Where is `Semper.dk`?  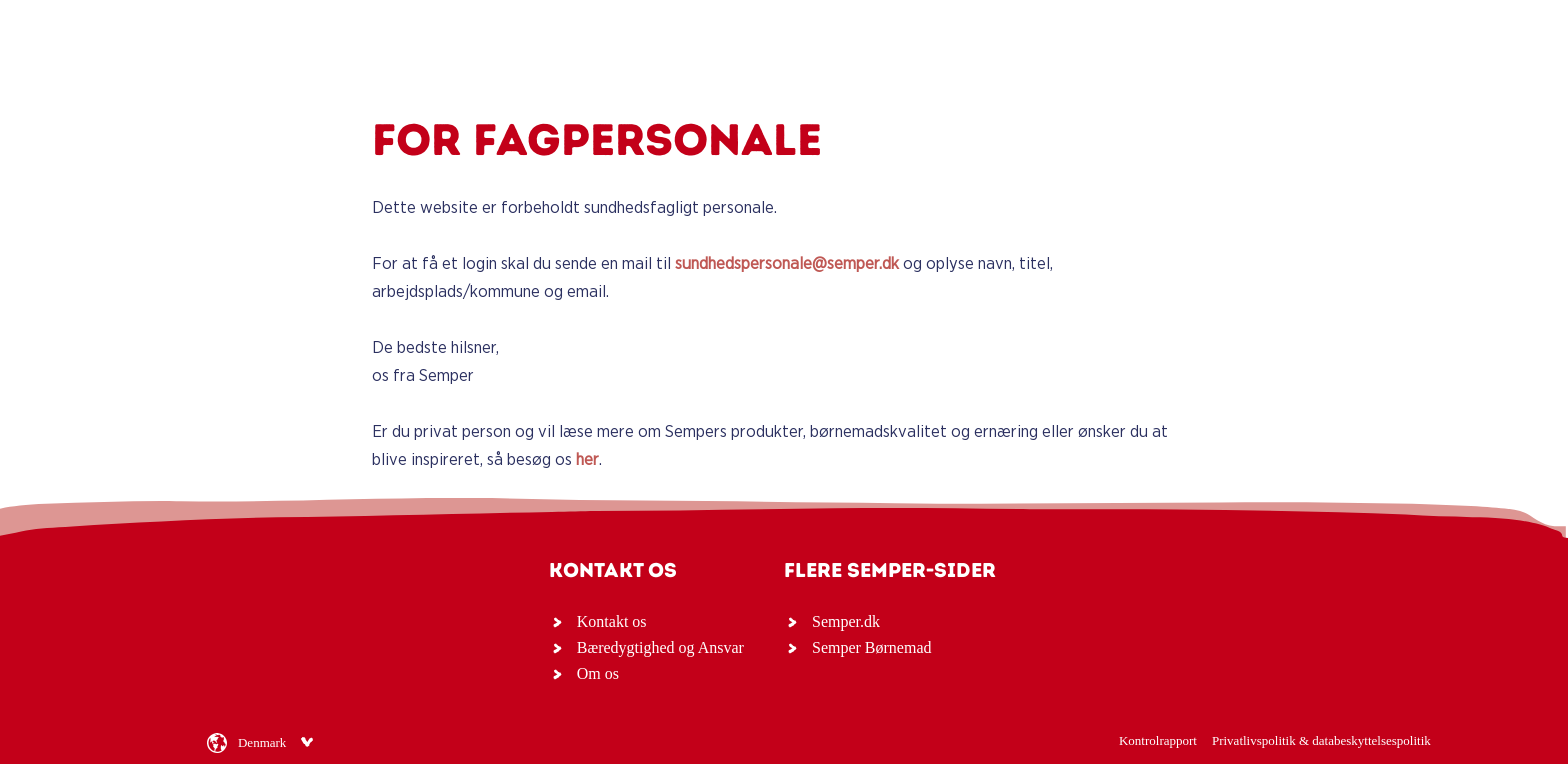
Semper.dk is located at coordinates (846, 621).